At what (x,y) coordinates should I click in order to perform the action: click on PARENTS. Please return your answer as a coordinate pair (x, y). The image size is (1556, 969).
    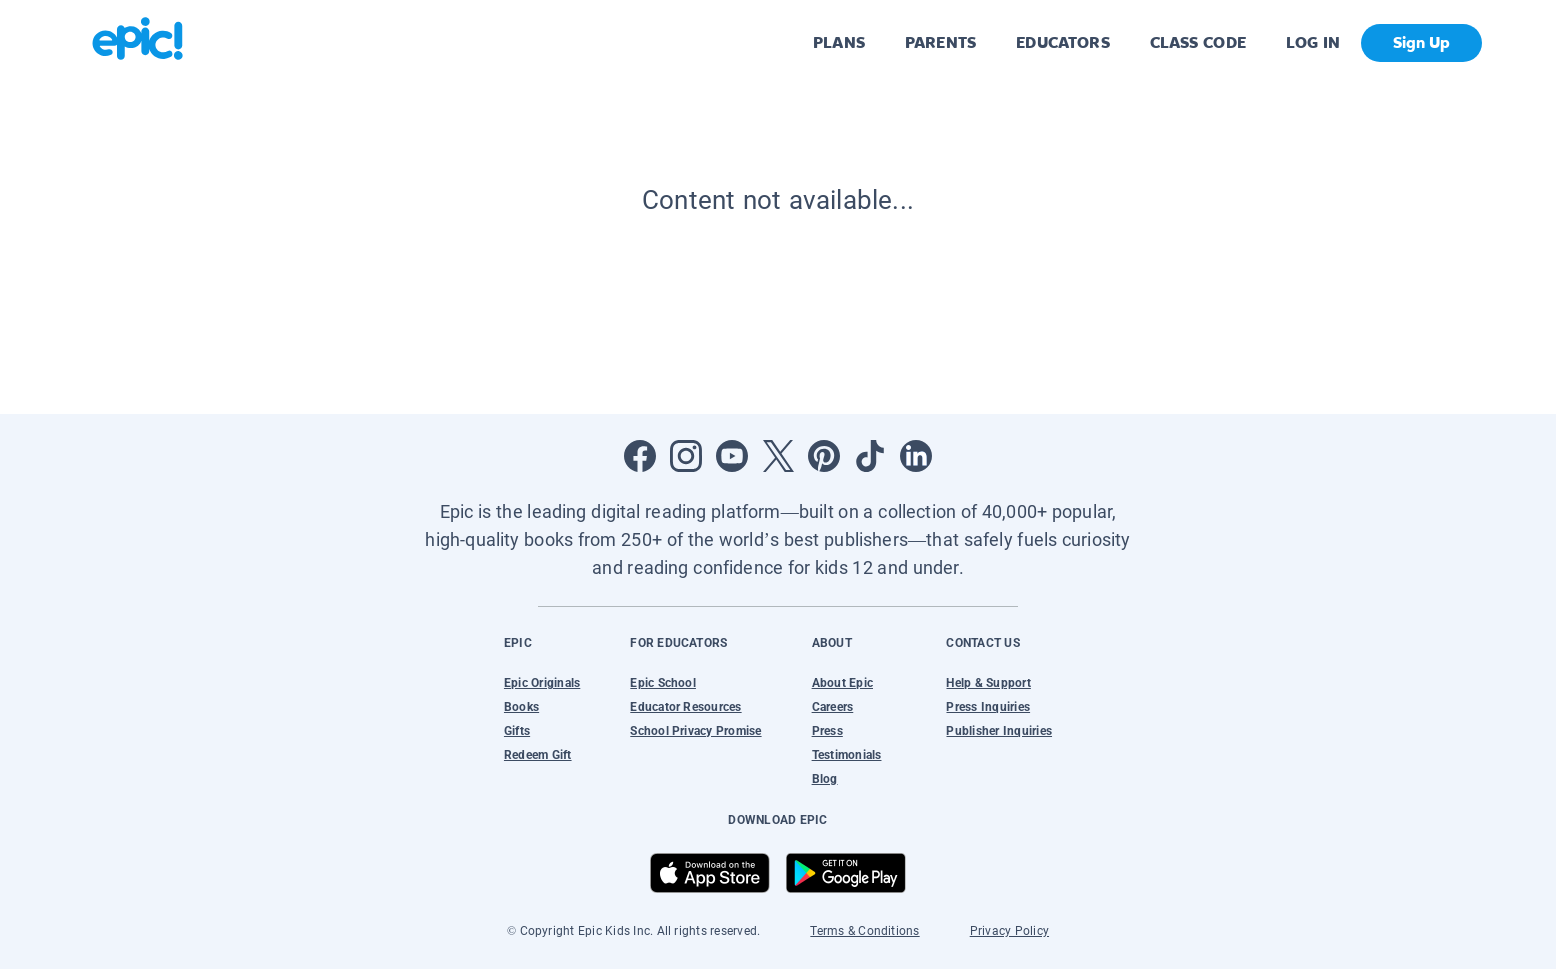
    Looking at the image, I should click on (940, 42).